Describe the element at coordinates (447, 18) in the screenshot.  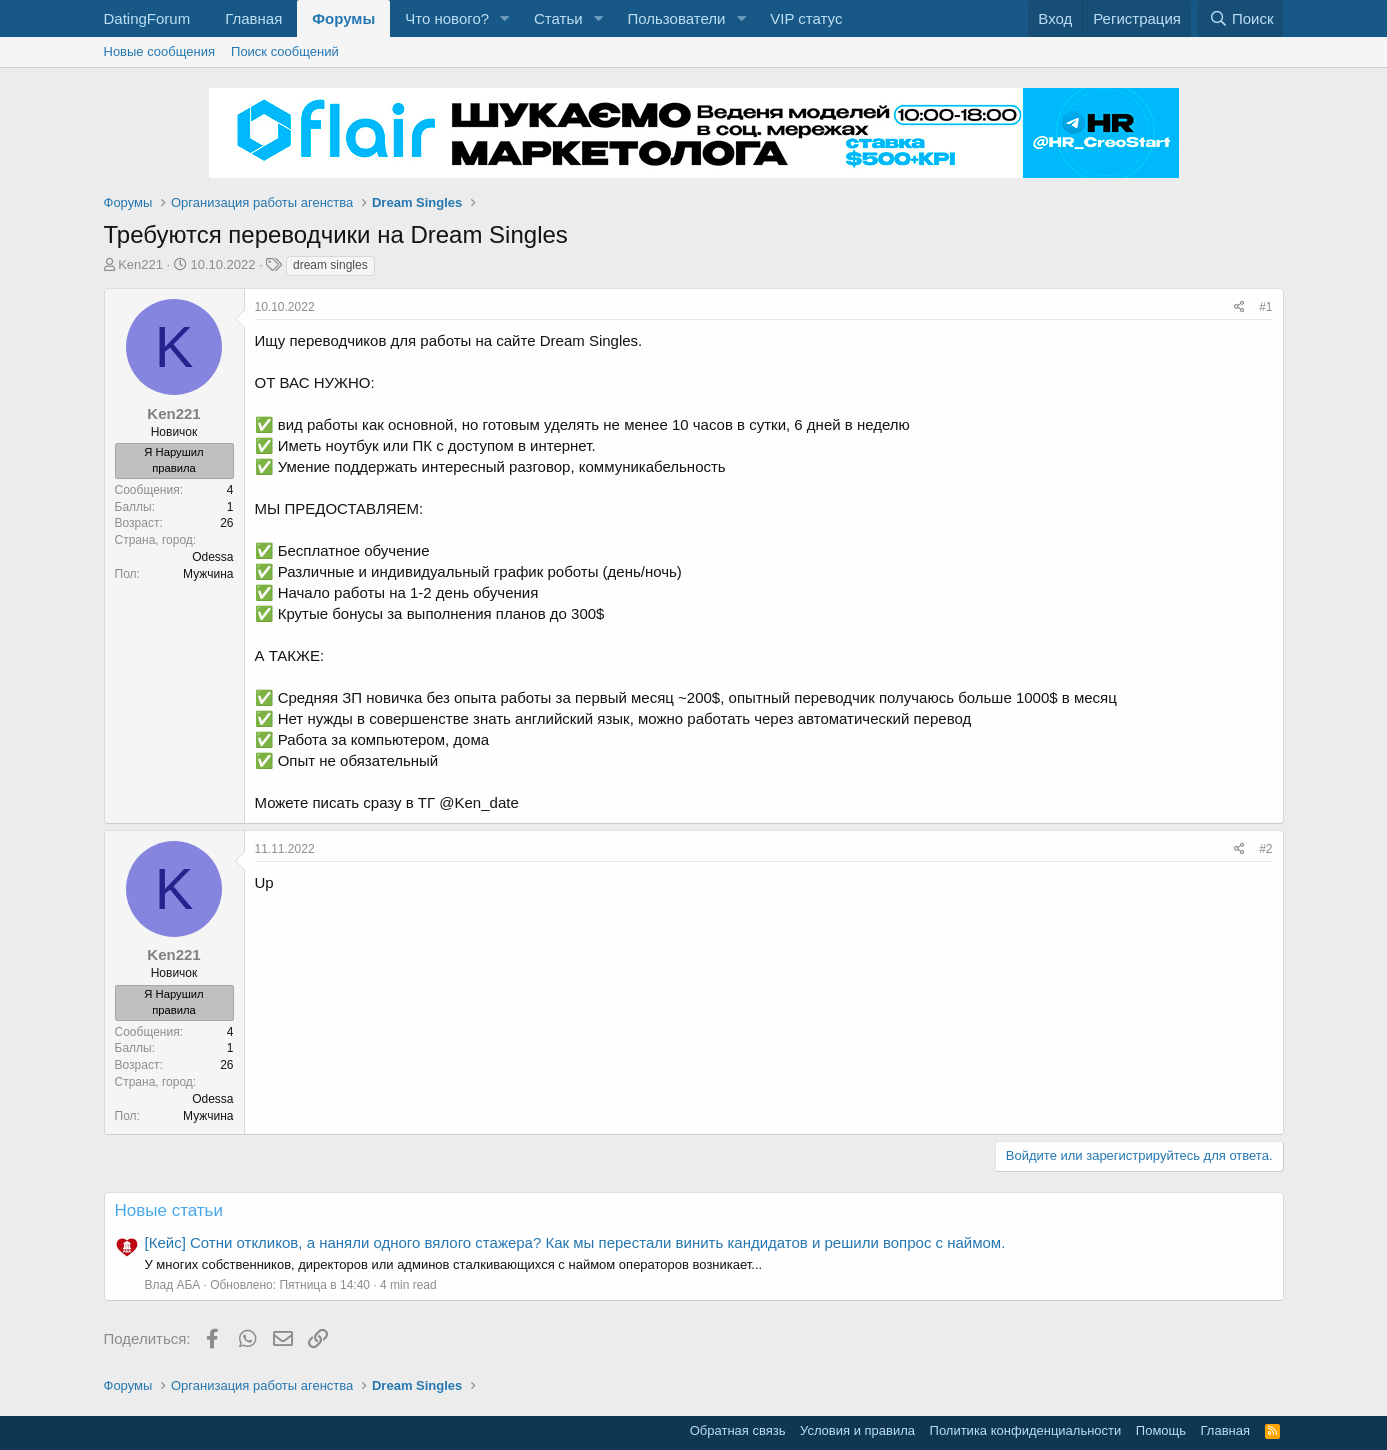
I see `Что нового?` at that location.